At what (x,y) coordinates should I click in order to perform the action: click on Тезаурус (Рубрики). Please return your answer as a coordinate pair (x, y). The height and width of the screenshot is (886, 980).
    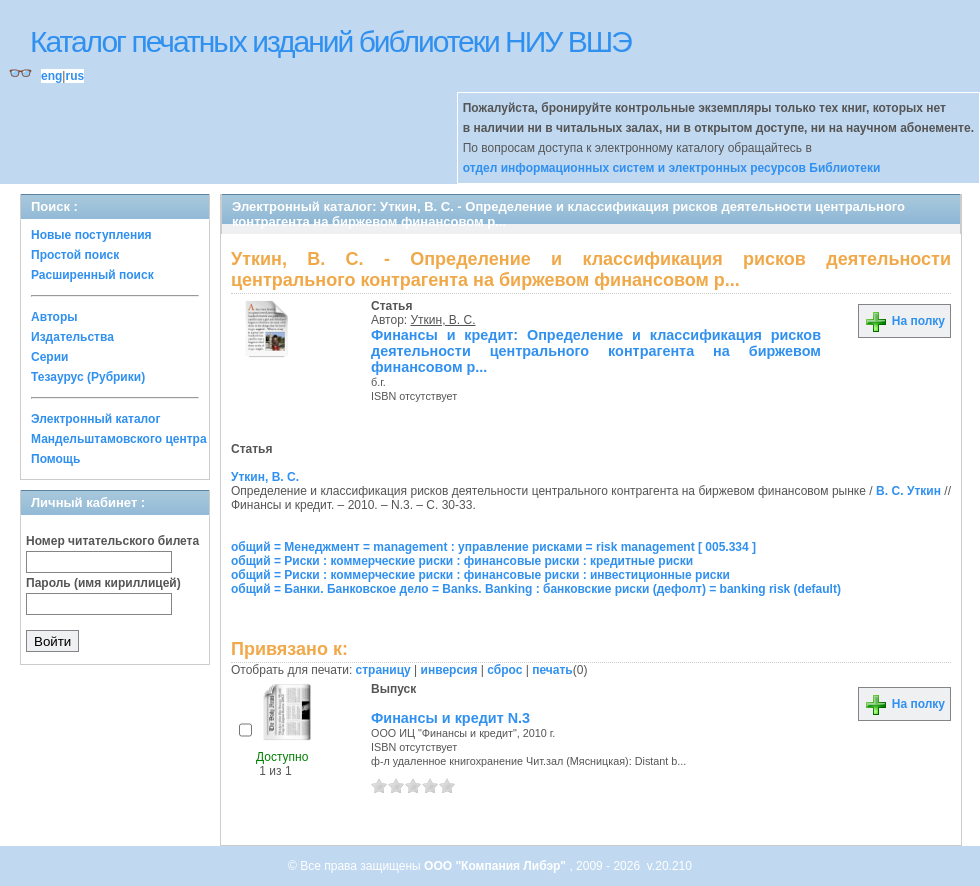
    Looking at the image, I should click on (88, 377).